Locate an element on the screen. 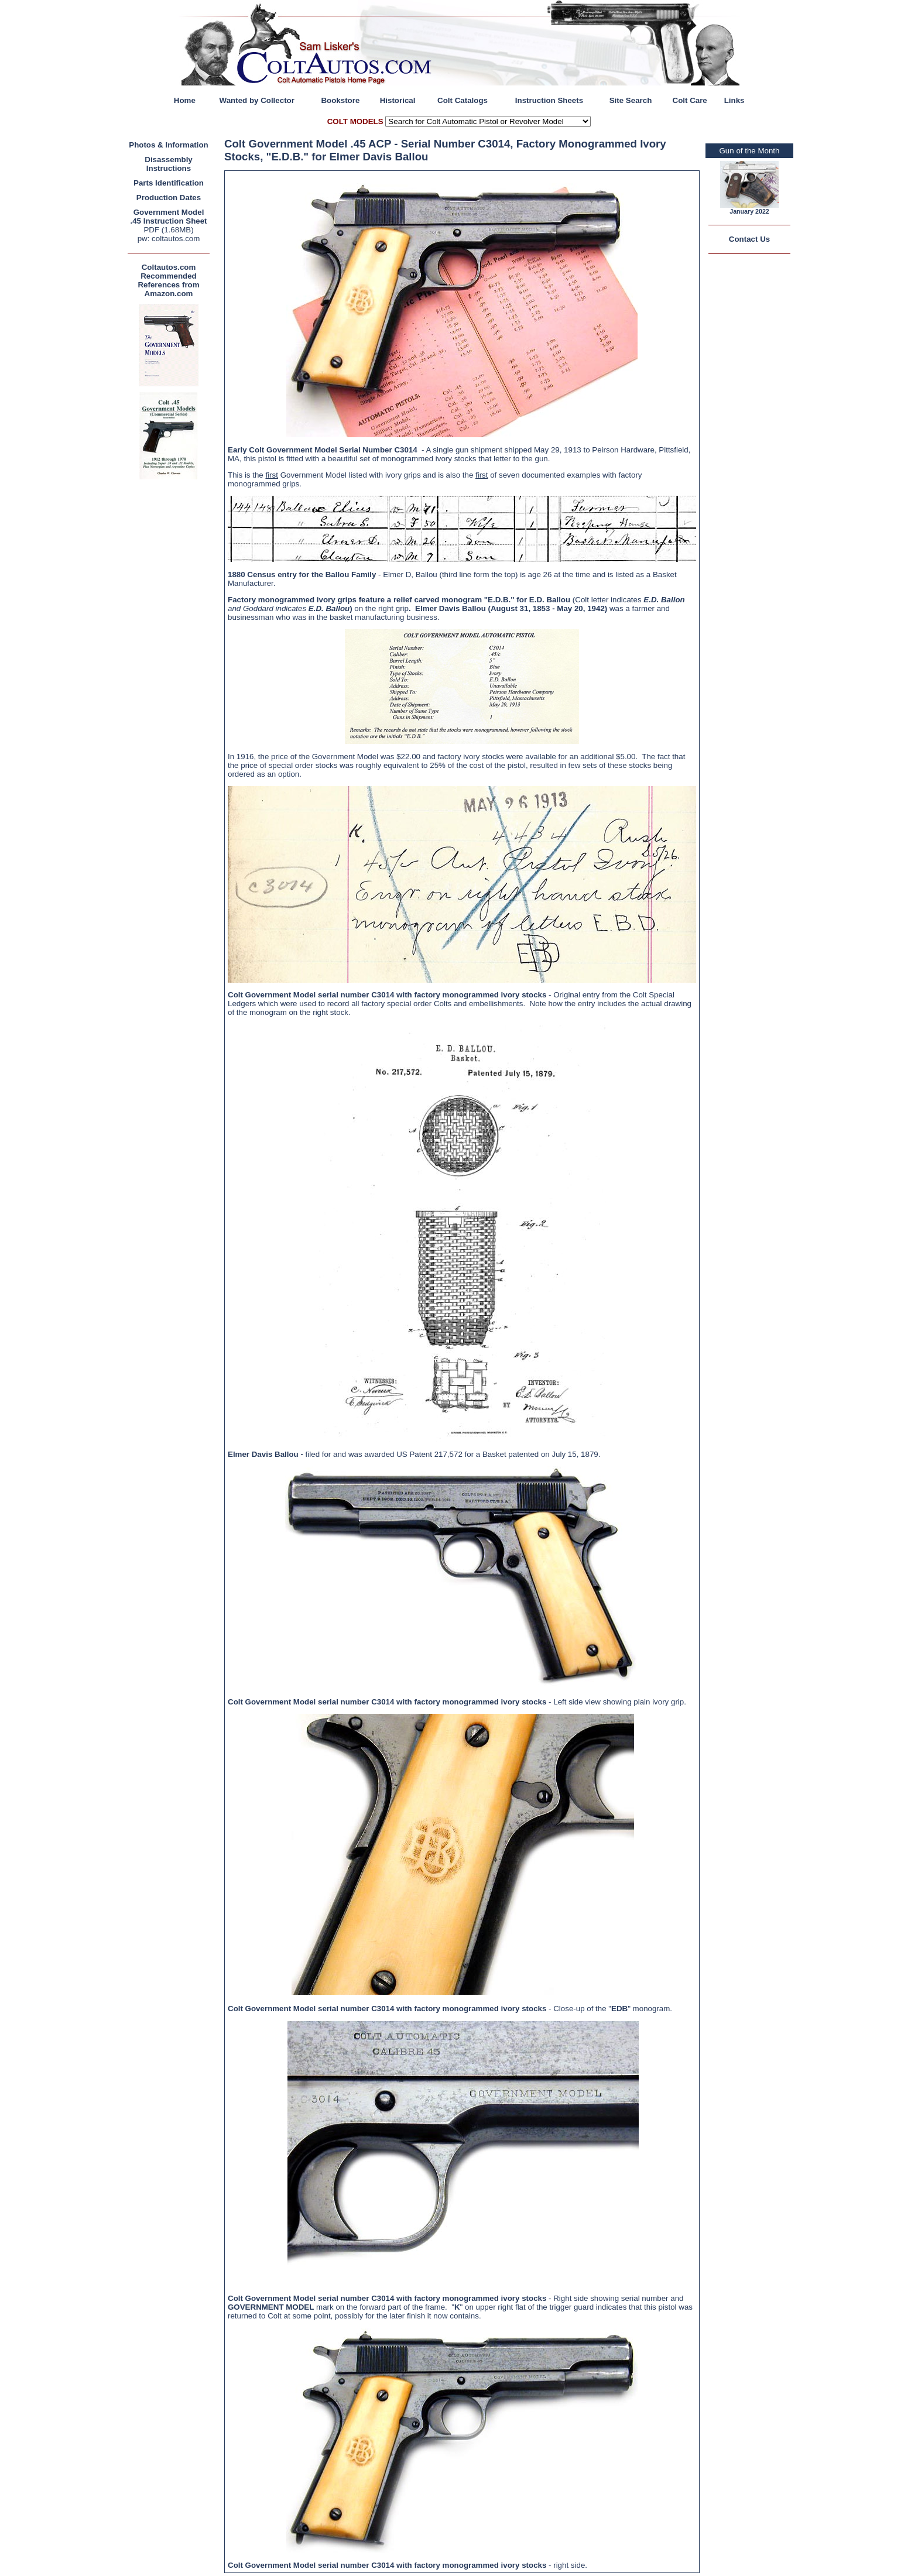  [Advertisement] is located at coordinates (171, 657).